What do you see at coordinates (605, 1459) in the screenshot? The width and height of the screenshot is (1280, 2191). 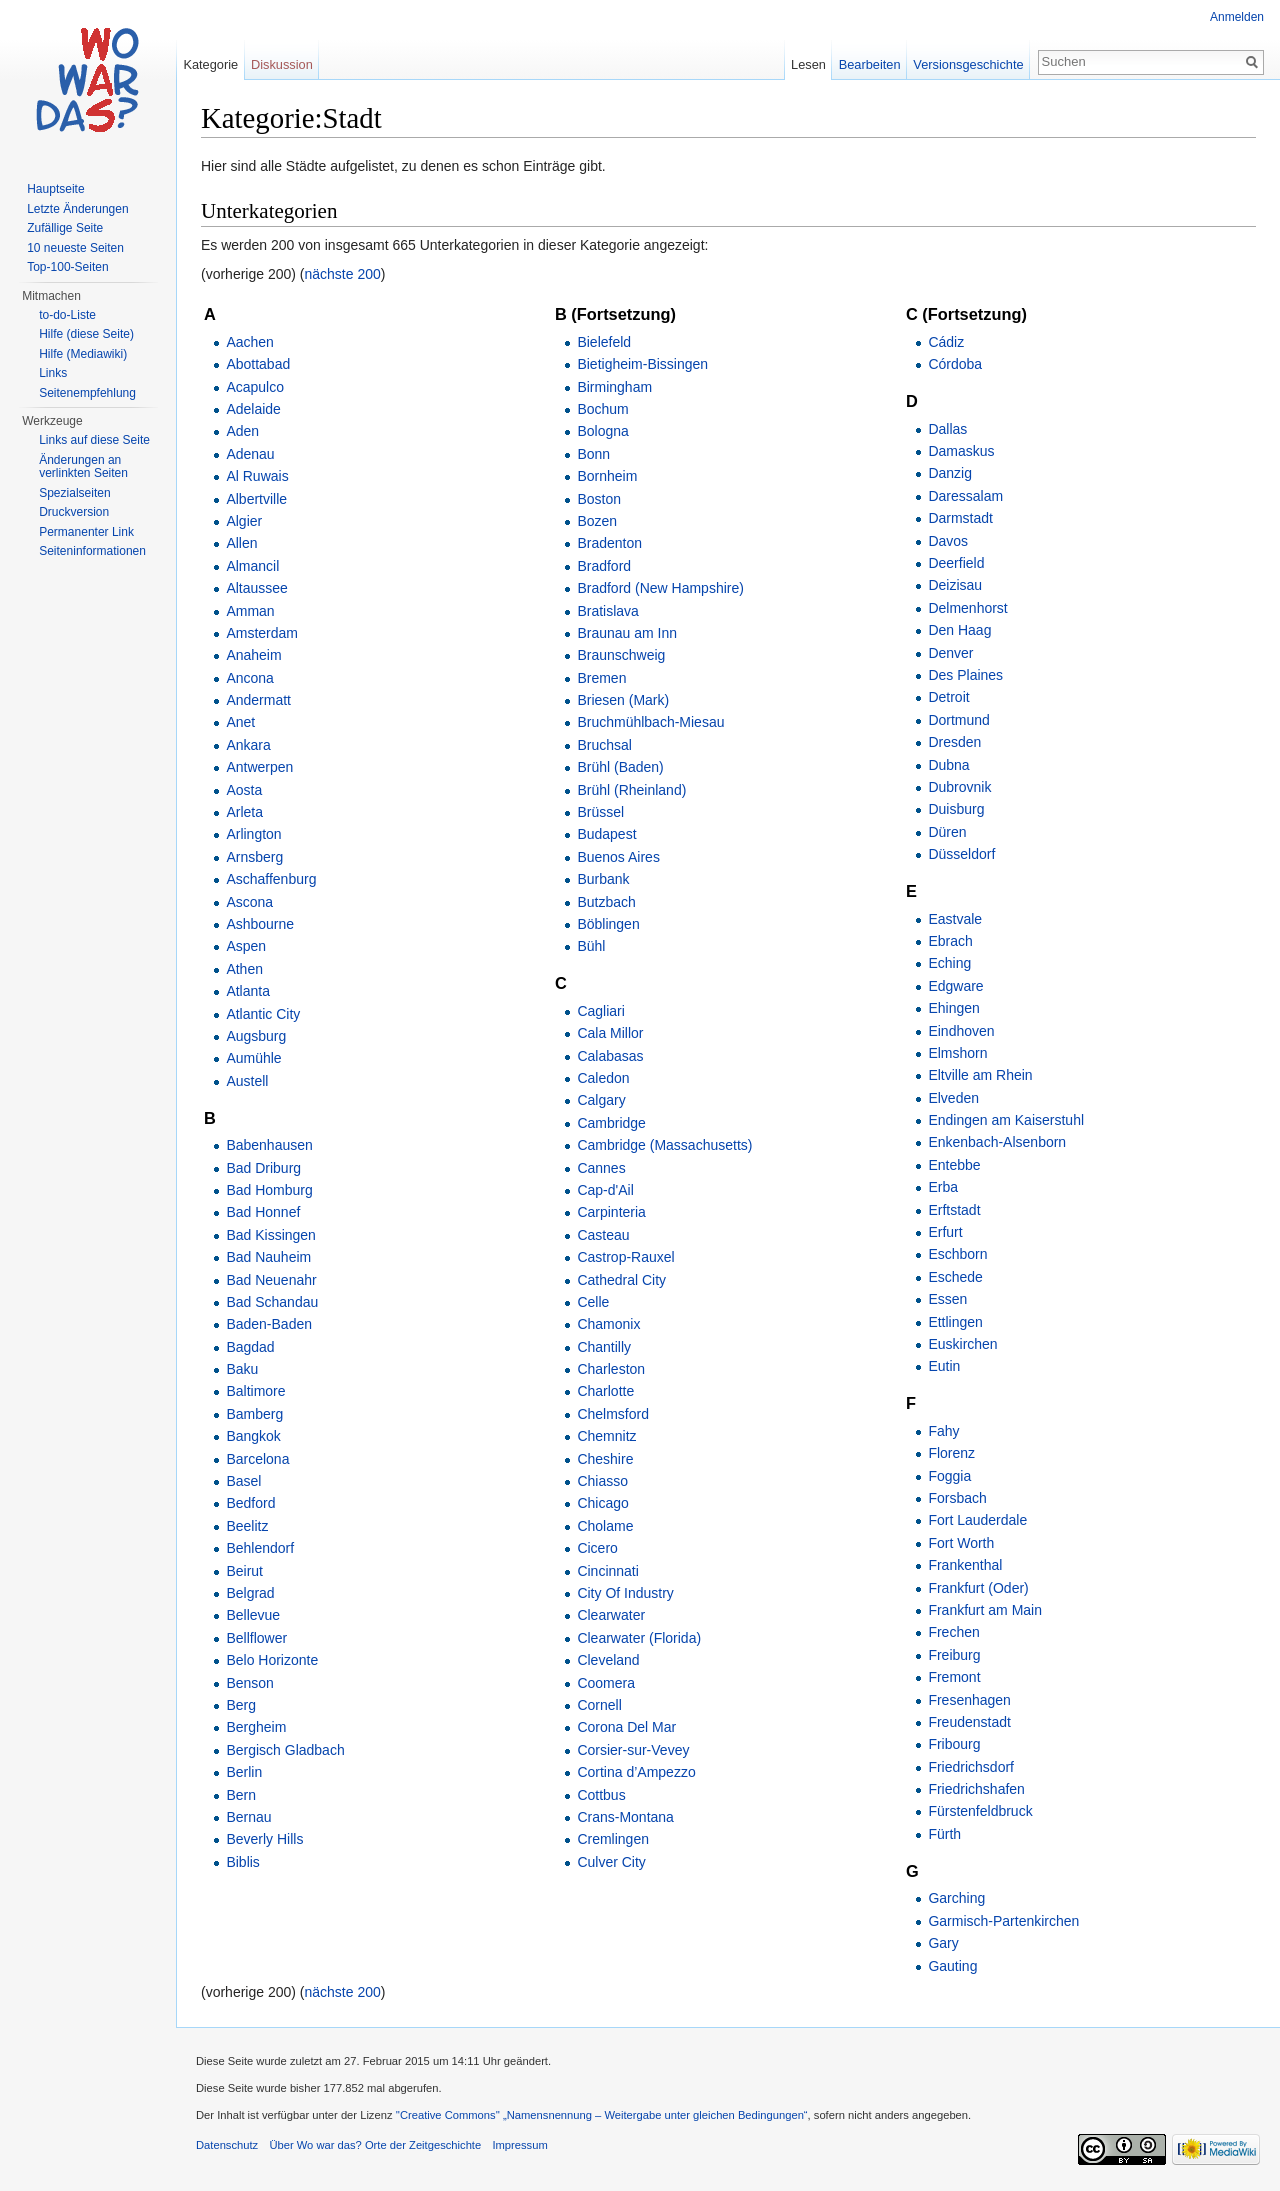 I see `Cheshire` at bounding box center [605, 1459].